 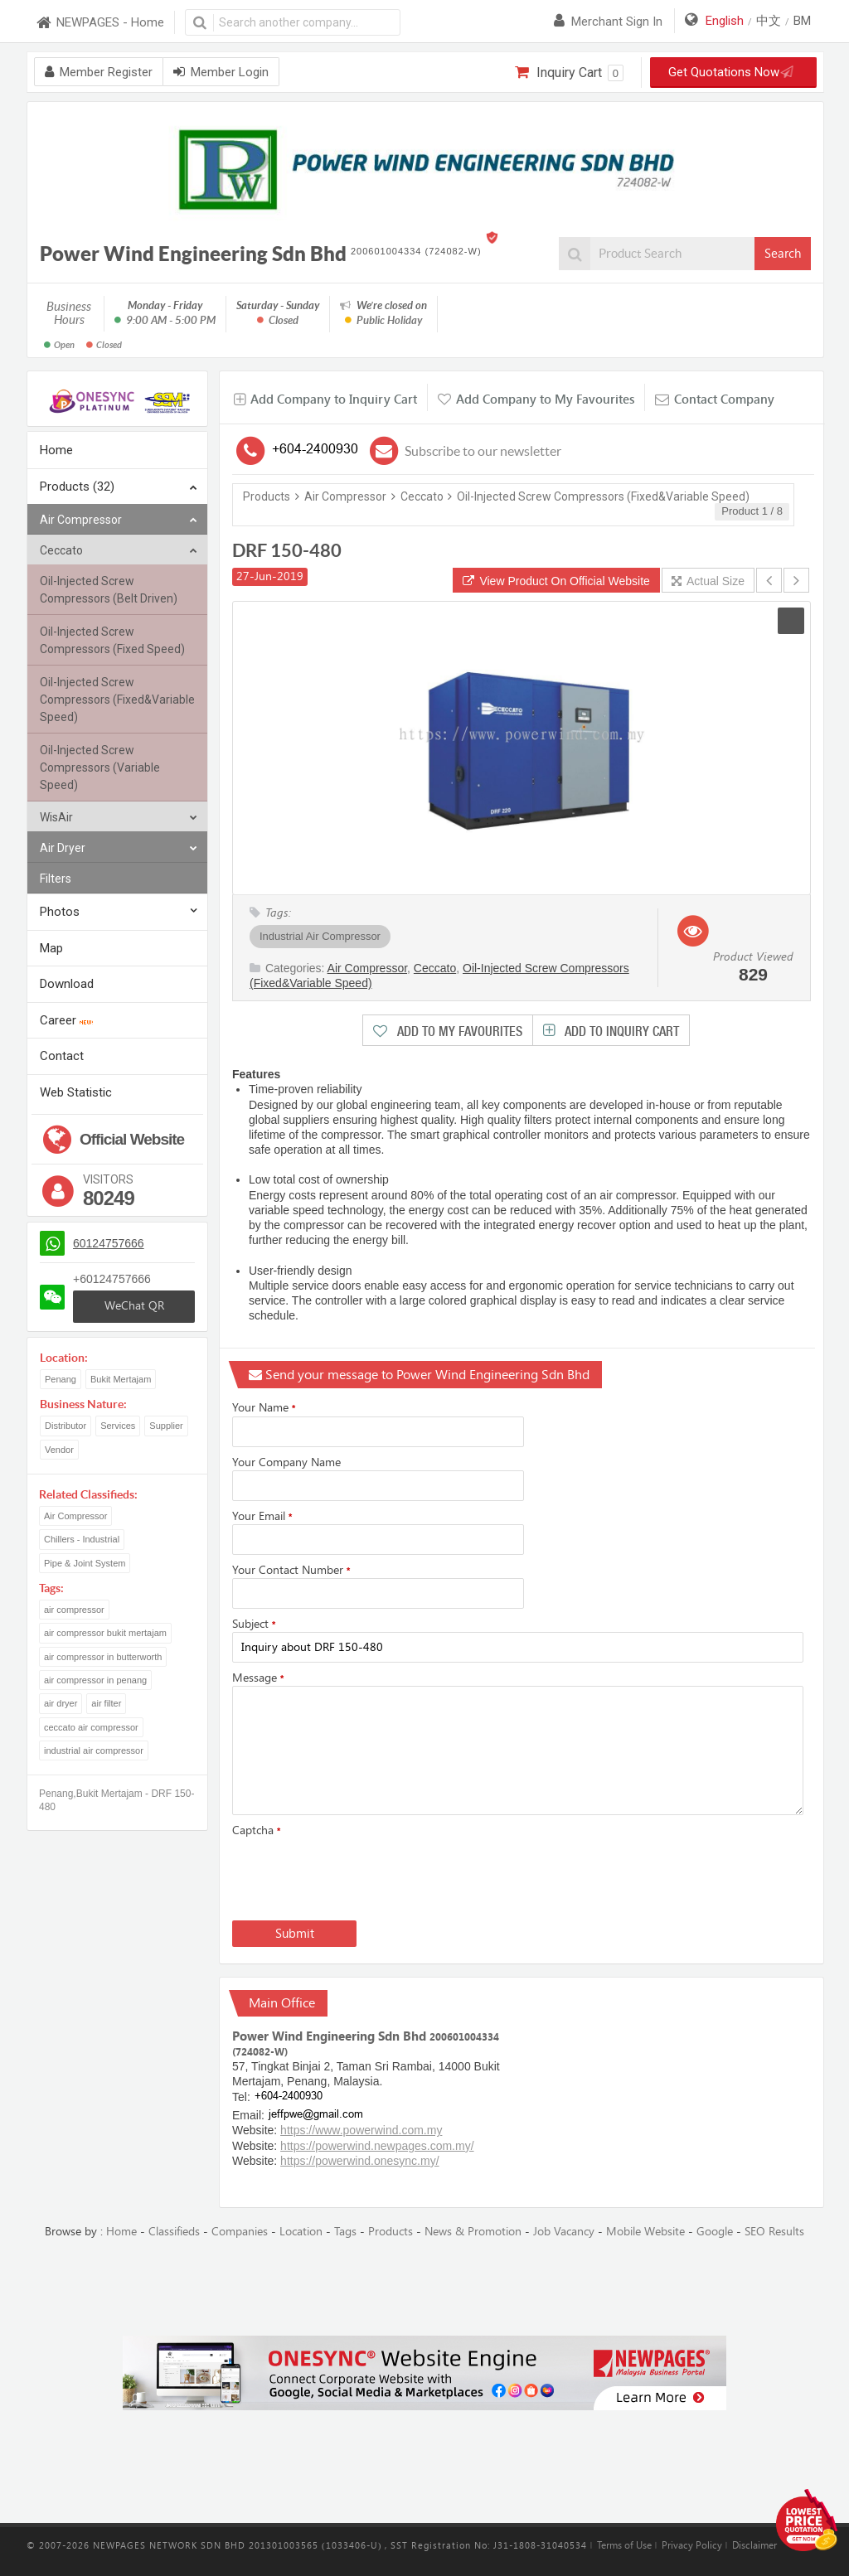 I want to click on Tags, so click(x=345, y=2232).